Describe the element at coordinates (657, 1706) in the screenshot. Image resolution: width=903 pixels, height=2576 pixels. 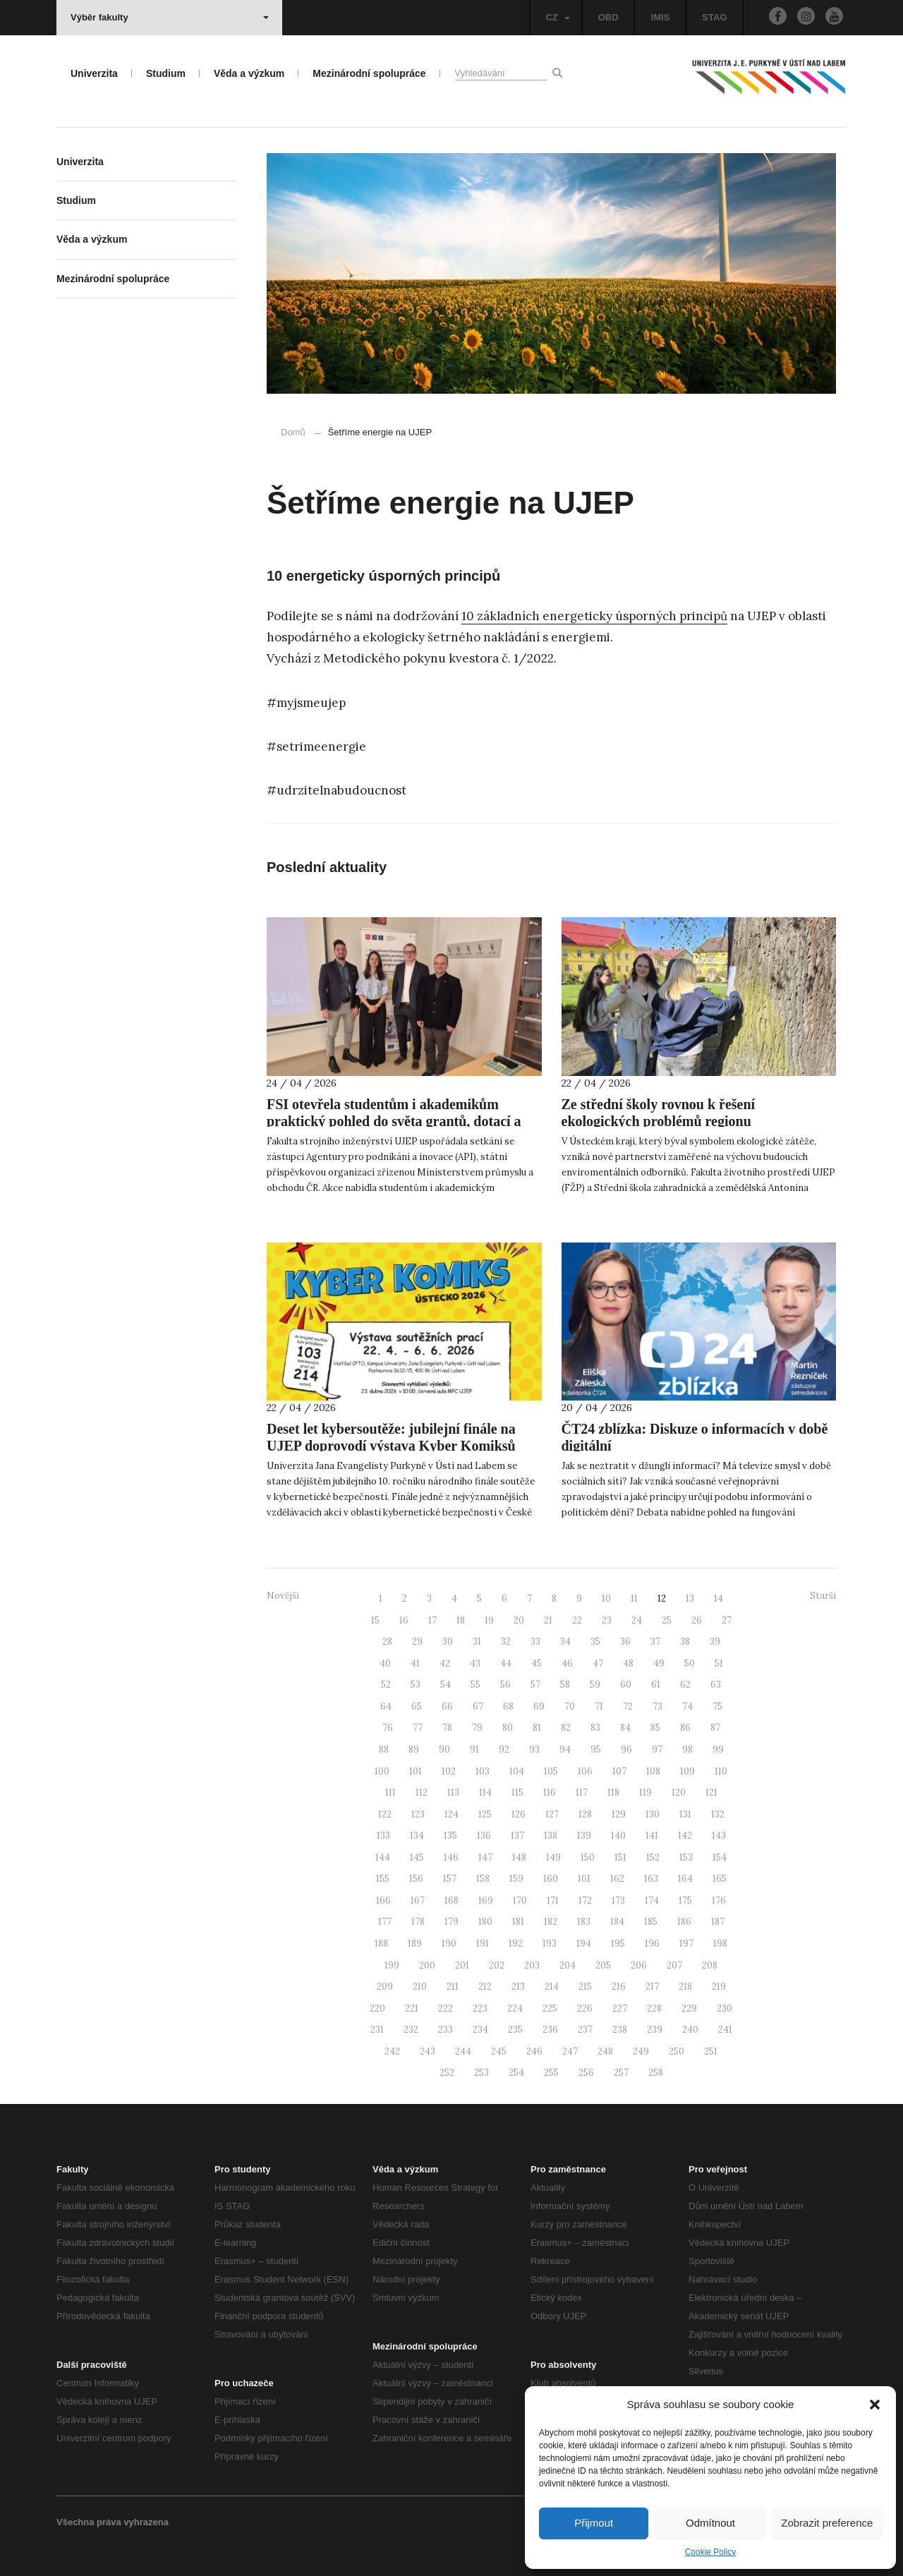
I see `73` at that location.